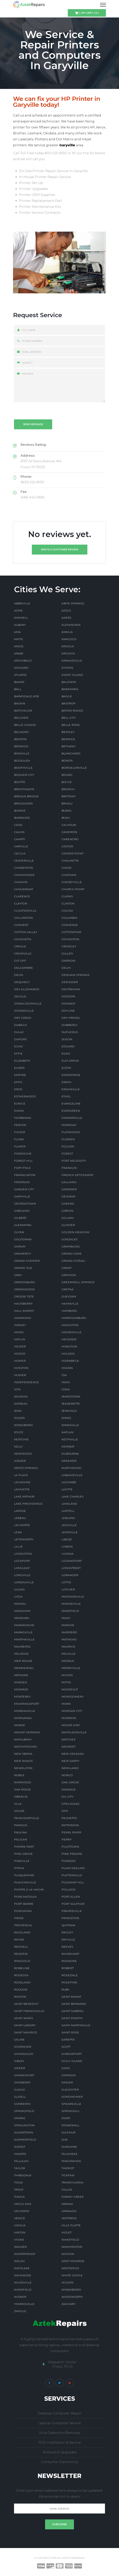 The width and height of the screenshot is (119, 2576). Describe the element at coordinates (19, 1110) in the screenshot. I see `EVANS` at that location.